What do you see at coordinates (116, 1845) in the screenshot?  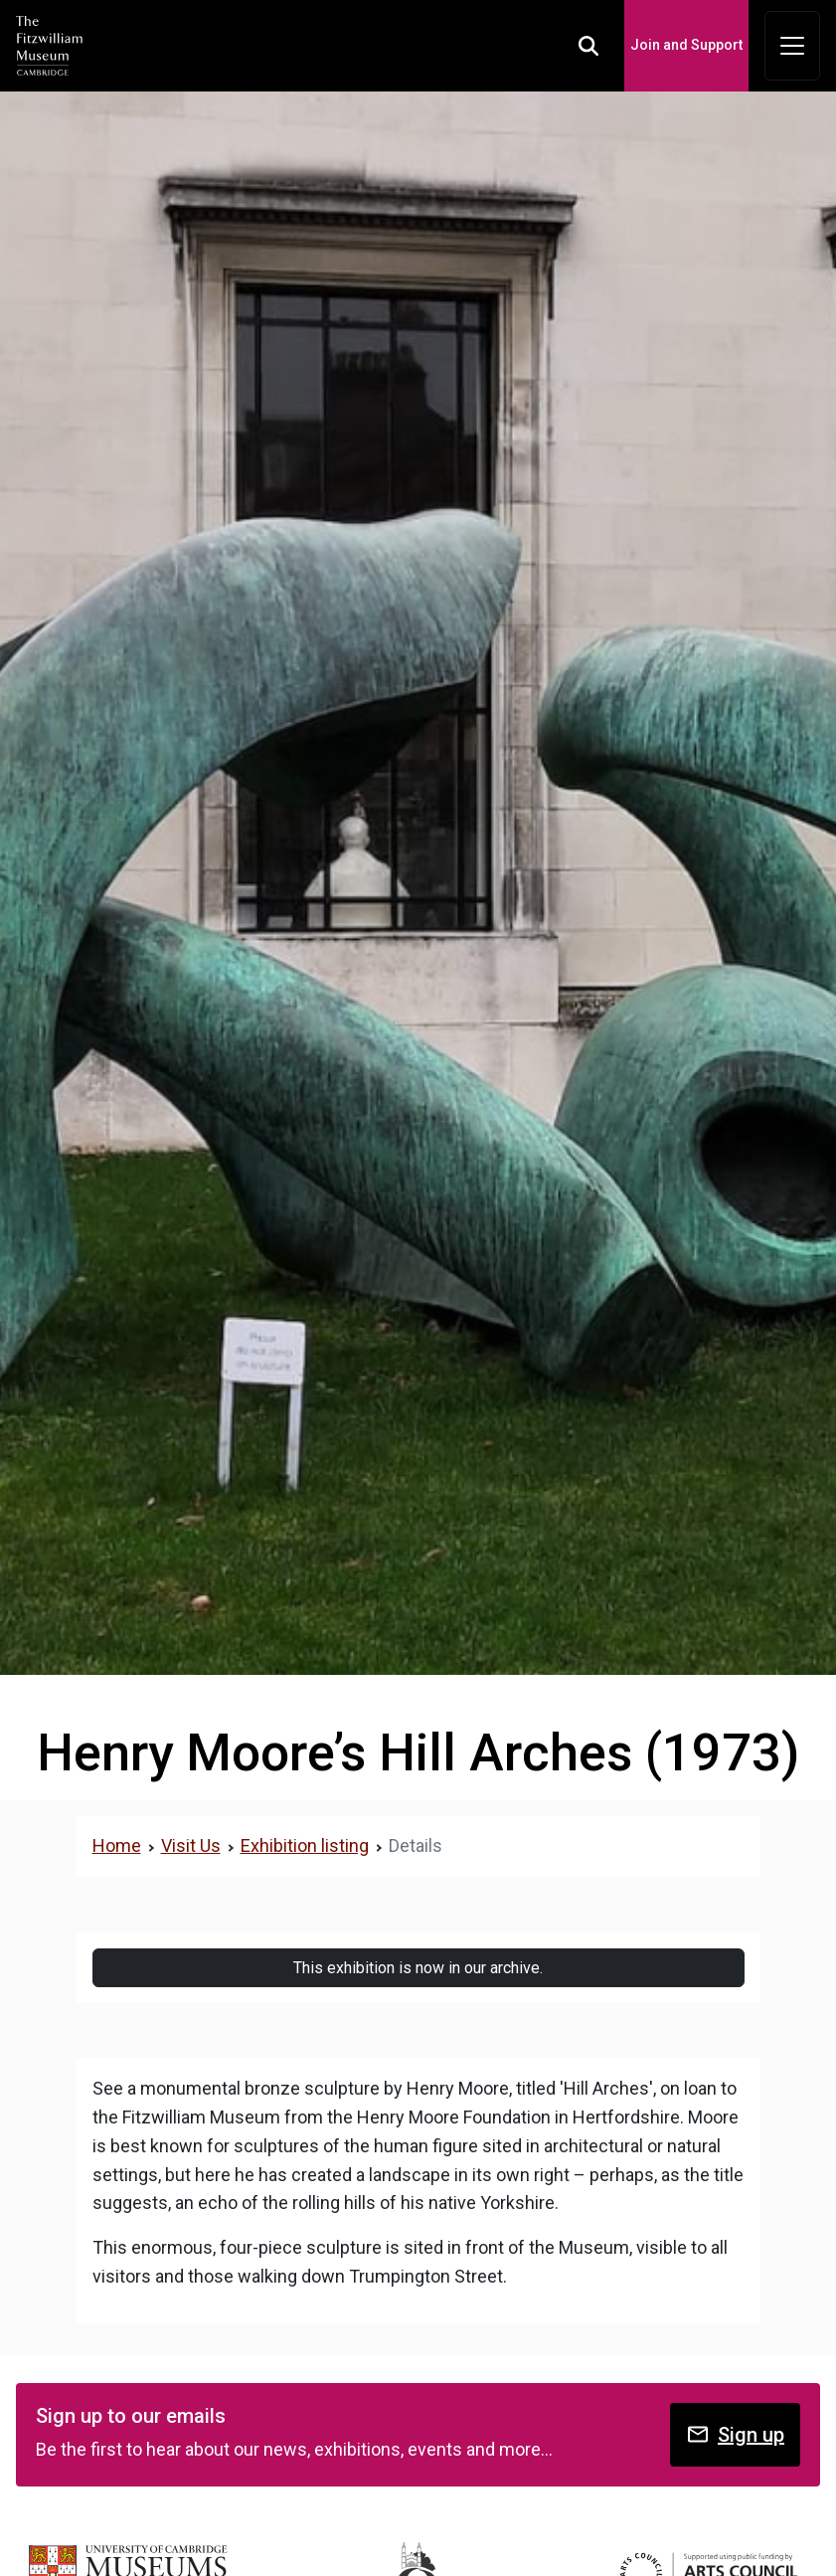 I see `Home` at bounding box center [116, 1845].